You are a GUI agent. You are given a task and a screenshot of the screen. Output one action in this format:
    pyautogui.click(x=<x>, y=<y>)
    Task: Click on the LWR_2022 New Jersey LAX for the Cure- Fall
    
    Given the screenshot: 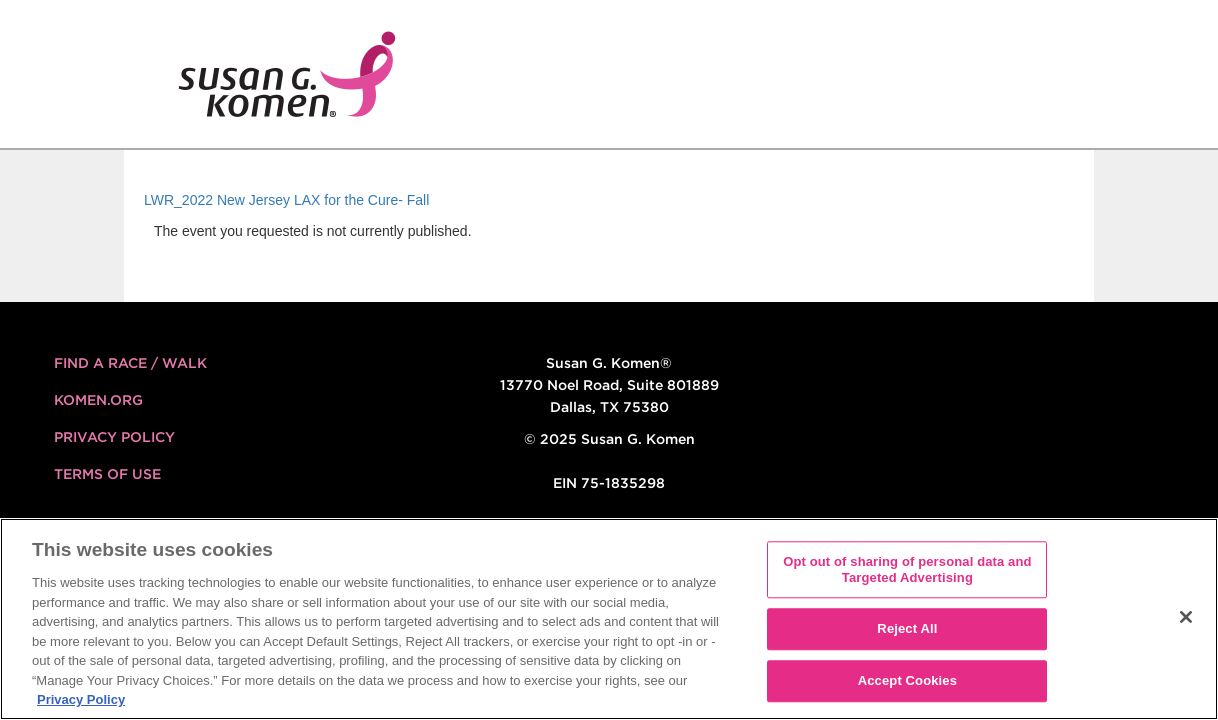 What is the action you would take?
    pyautogui.click(x=286, y=200)
    